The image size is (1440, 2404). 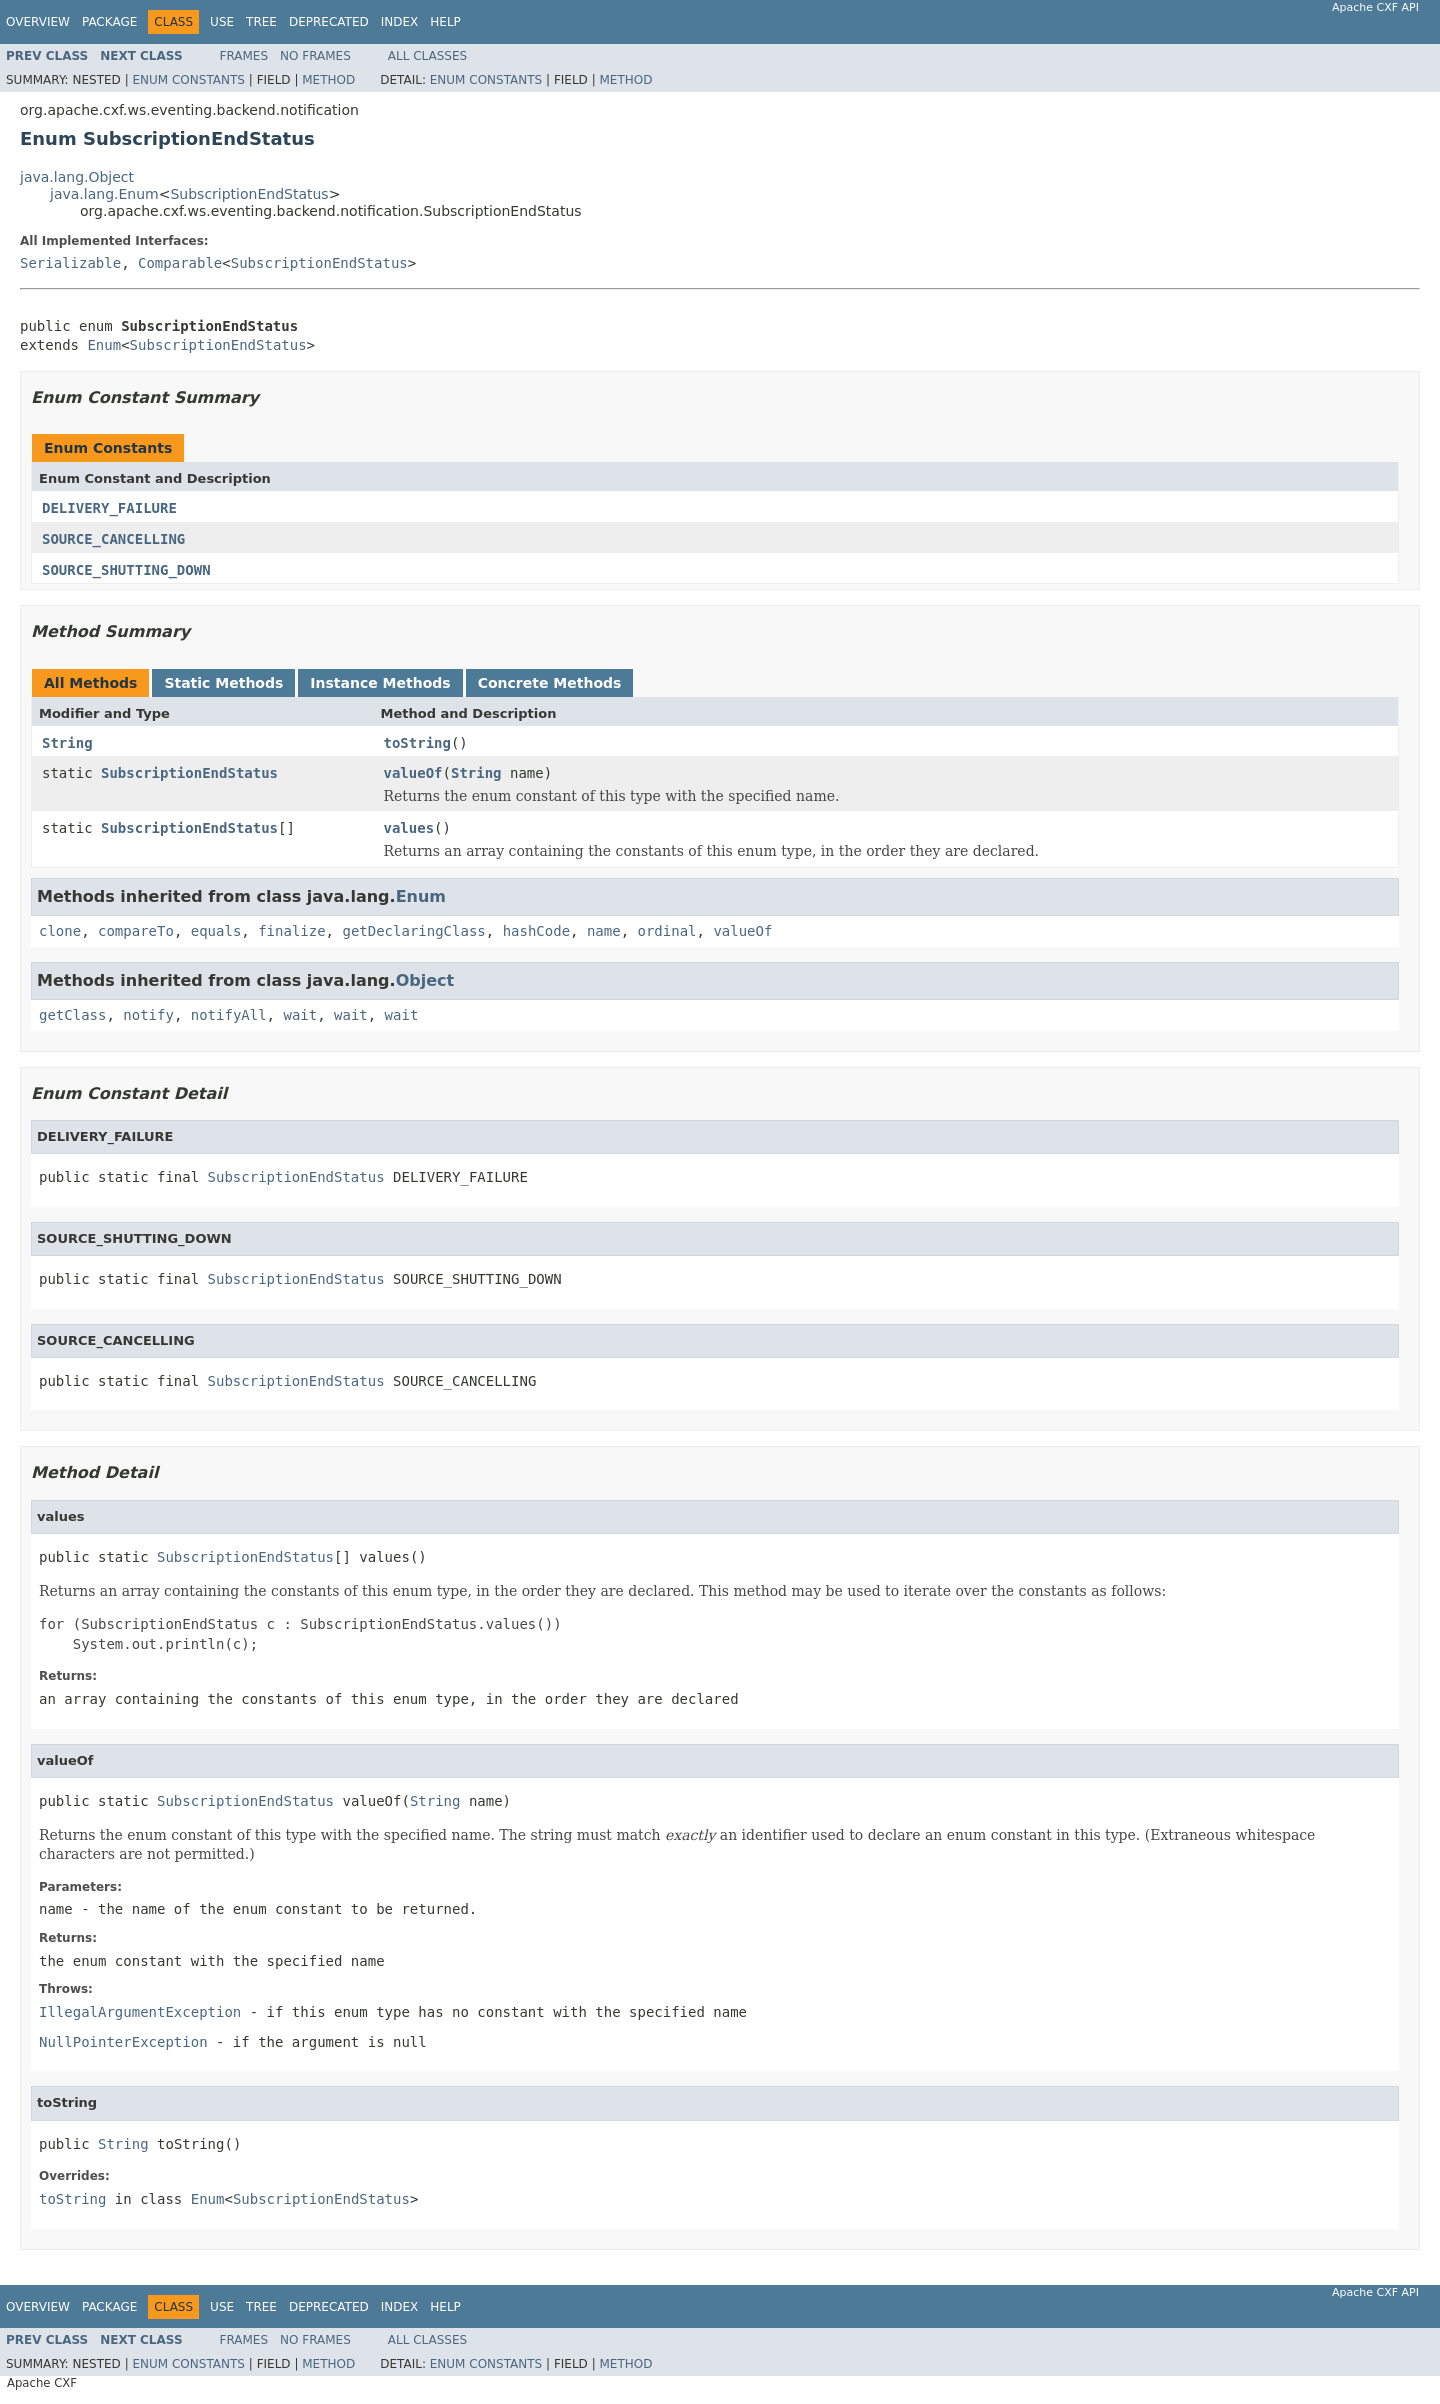 I want to click on Help, so click(x=445, y=22).